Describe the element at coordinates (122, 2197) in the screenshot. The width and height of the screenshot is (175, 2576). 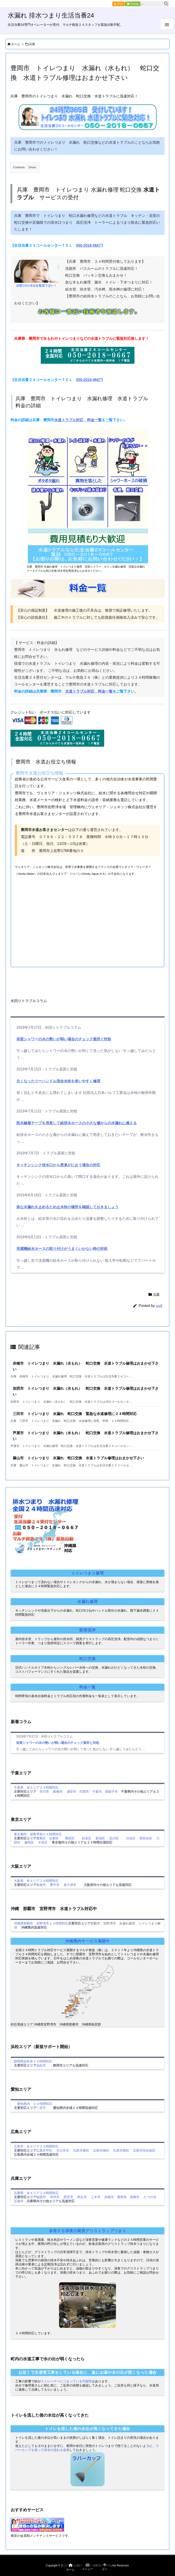
I see `豊岡市` at that location.